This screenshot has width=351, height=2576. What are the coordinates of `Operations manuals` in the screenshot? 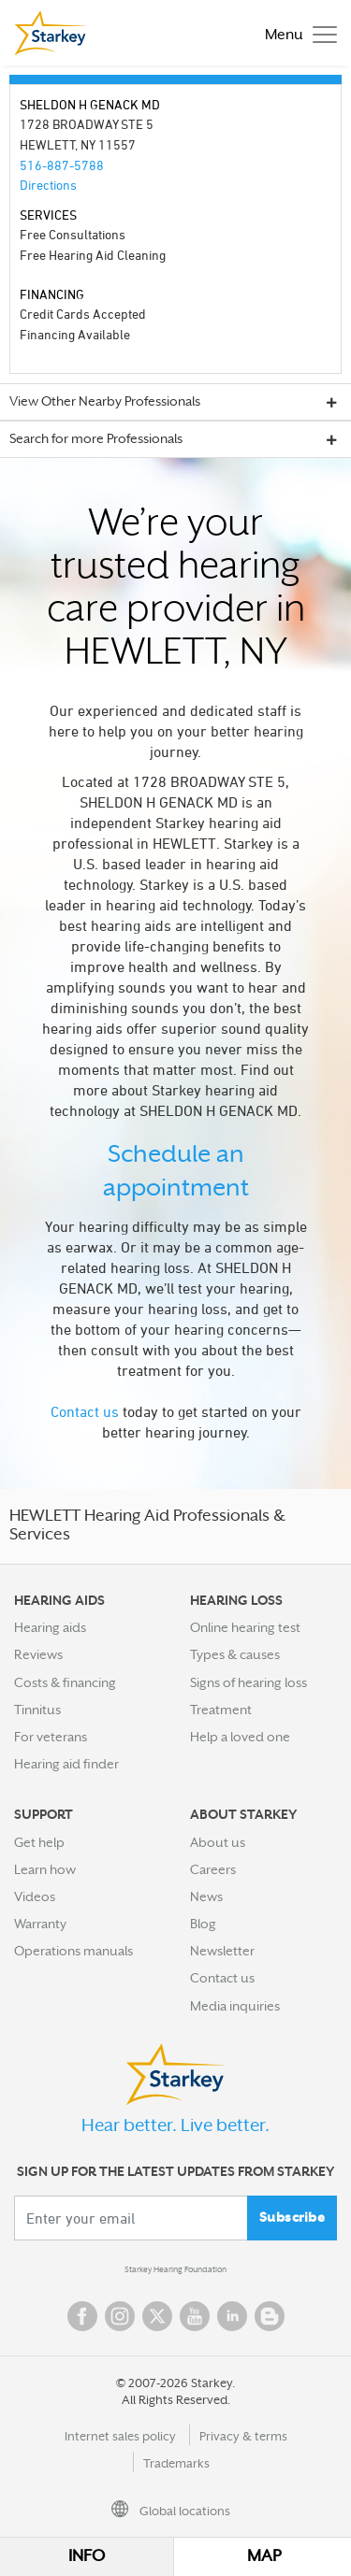 It's located at (73, 1950).